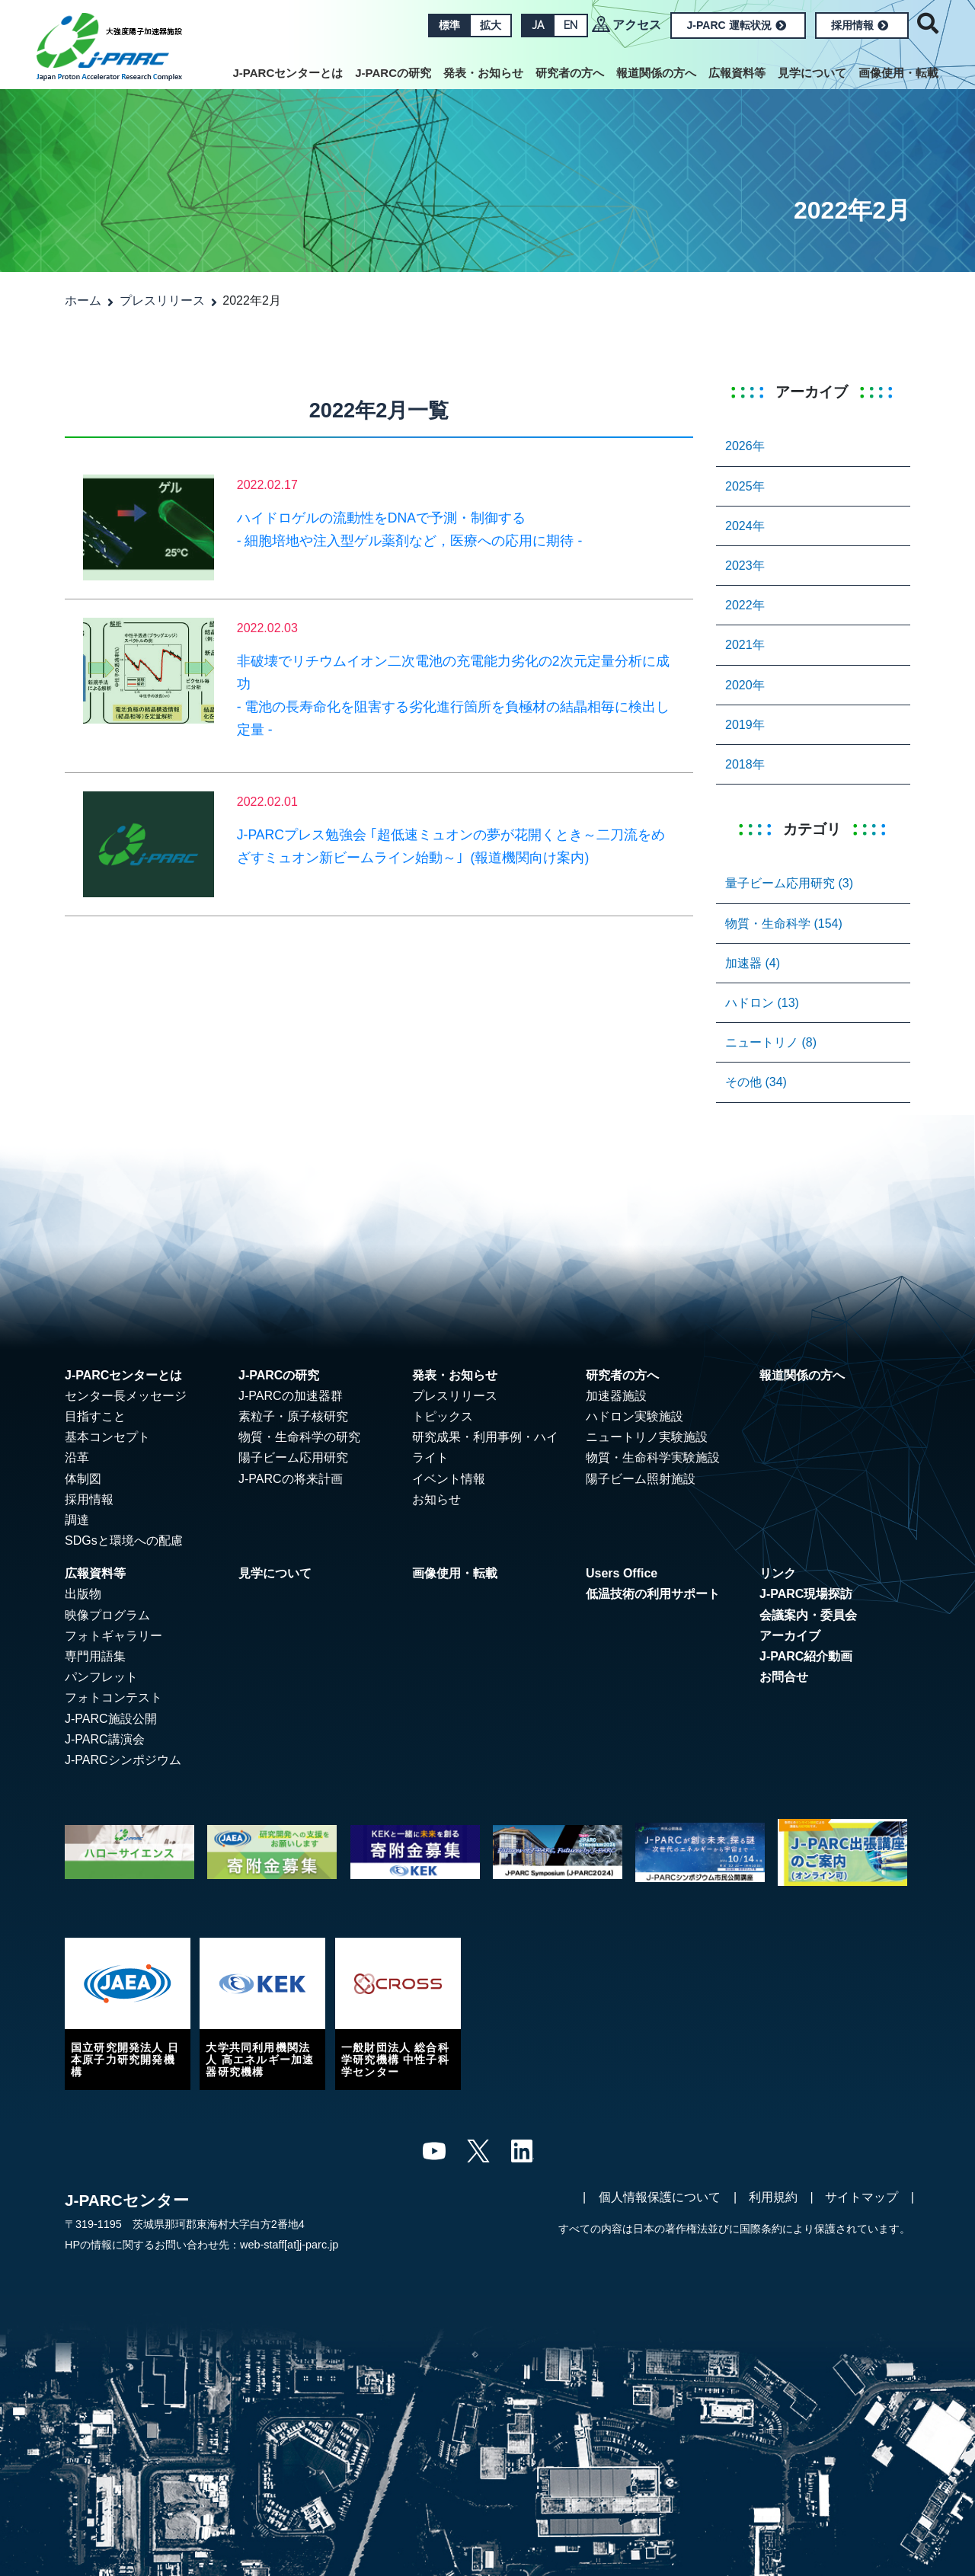 This screenshot has height=2576, width=975. I want to click on 標準, so click(449, 25).